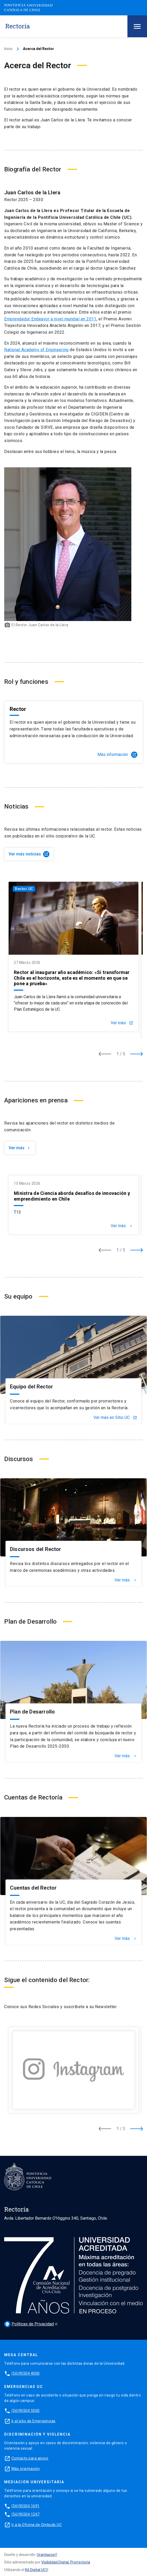  What do you see at coordinates (35, 2570) in the screenshot?
I see `Kit Digital UC` at bounding box center [35, 2570].